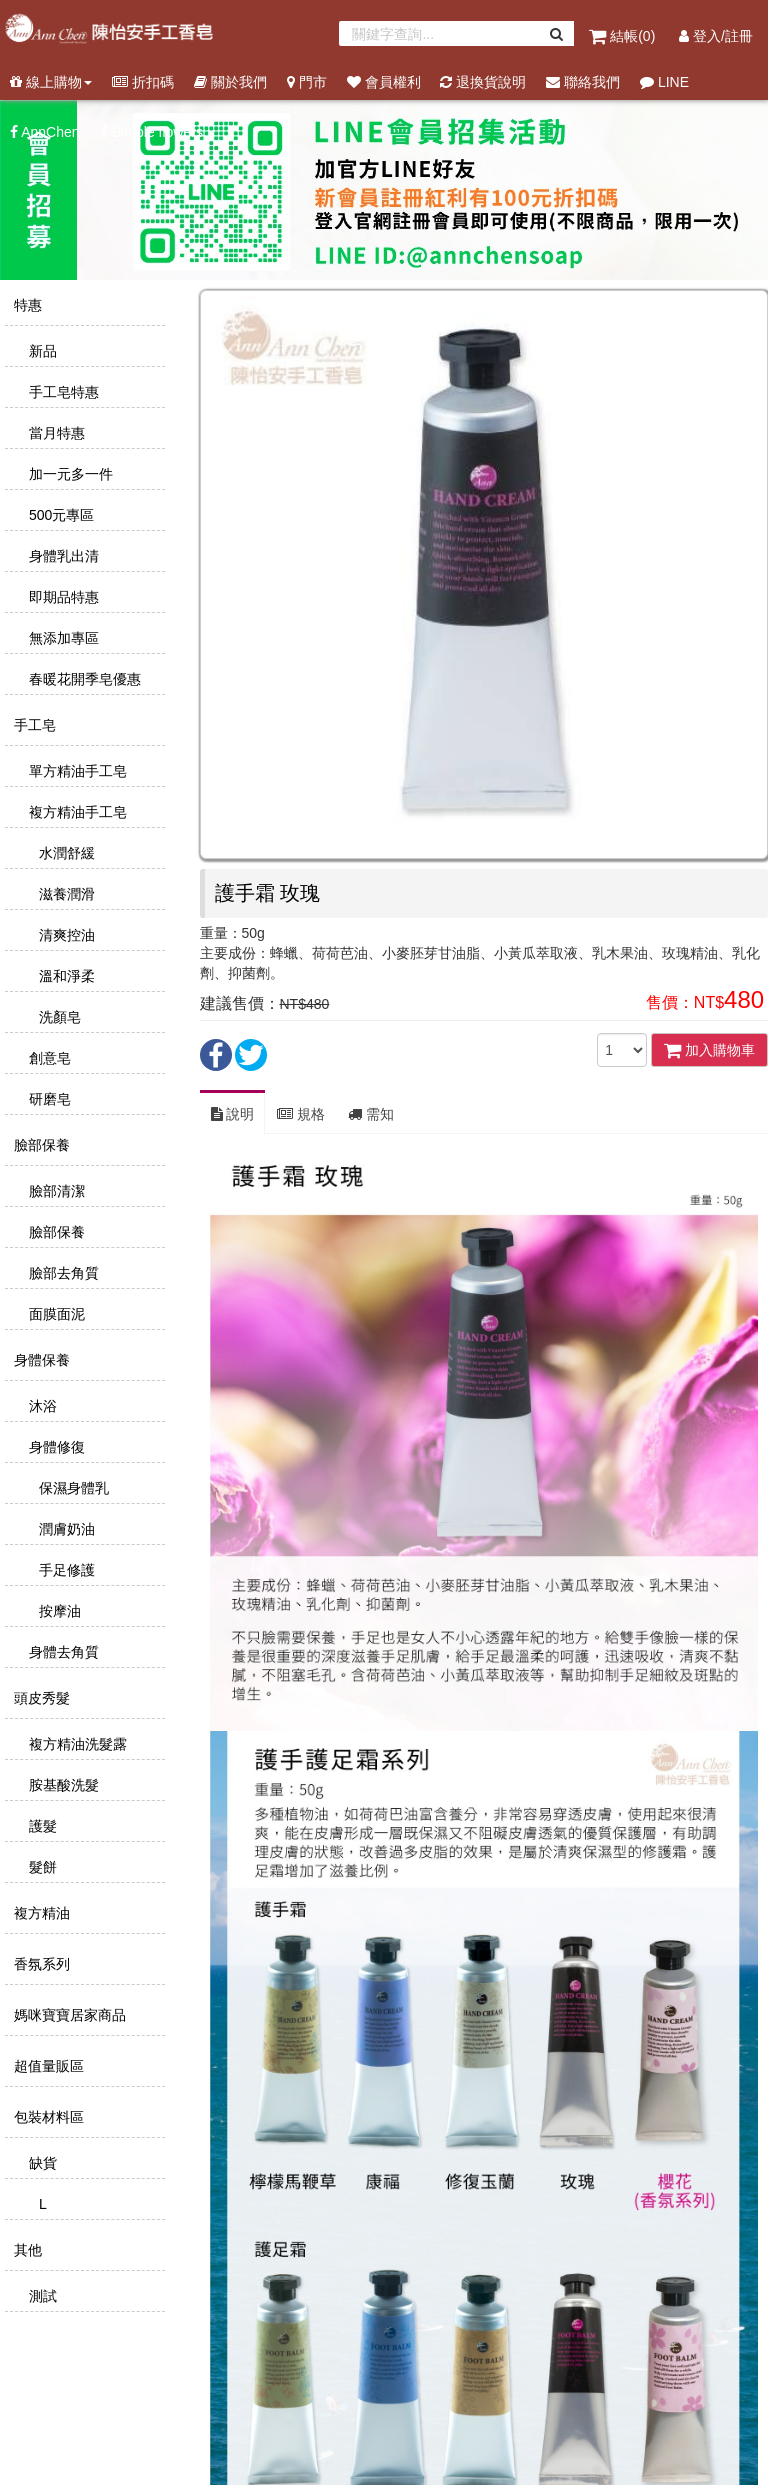 This screenshot has width=768, height=2485. I want to click on 缺貨, so click(41, 2163).